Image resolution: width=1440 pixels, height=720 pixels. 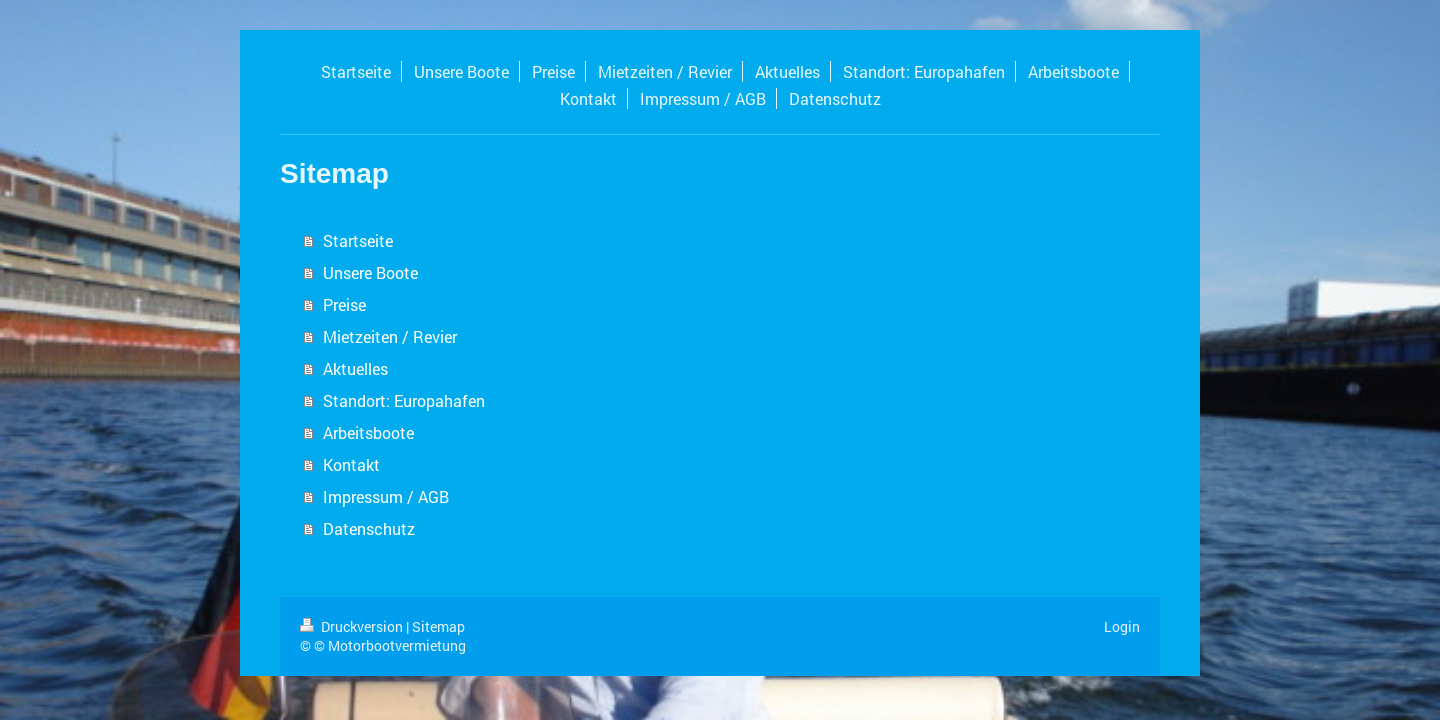 What do you see at coordinates (351, 464) in the screenshot?
I see `Kontakt` at bounding box center [351, 464].